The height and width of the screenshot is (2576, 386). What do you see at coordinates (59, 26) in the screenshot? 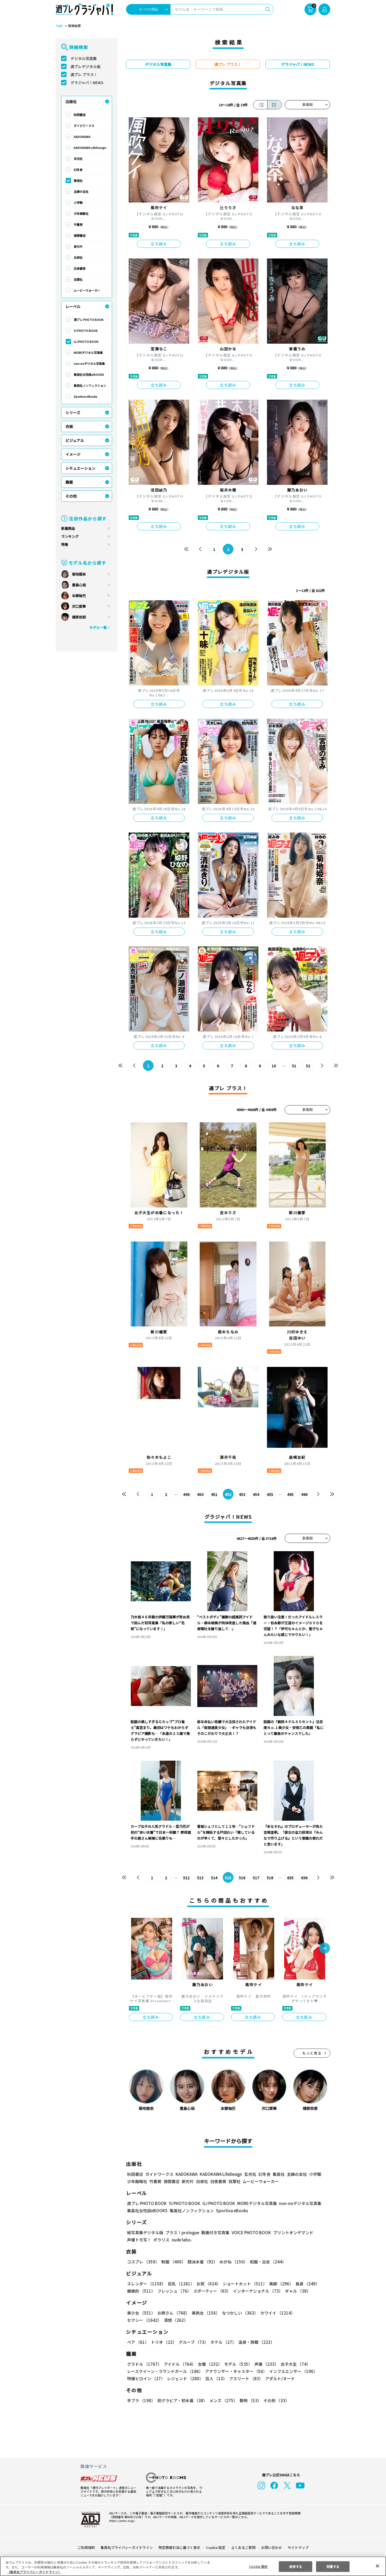
I see `TOP` at bounding box center [59, 26].